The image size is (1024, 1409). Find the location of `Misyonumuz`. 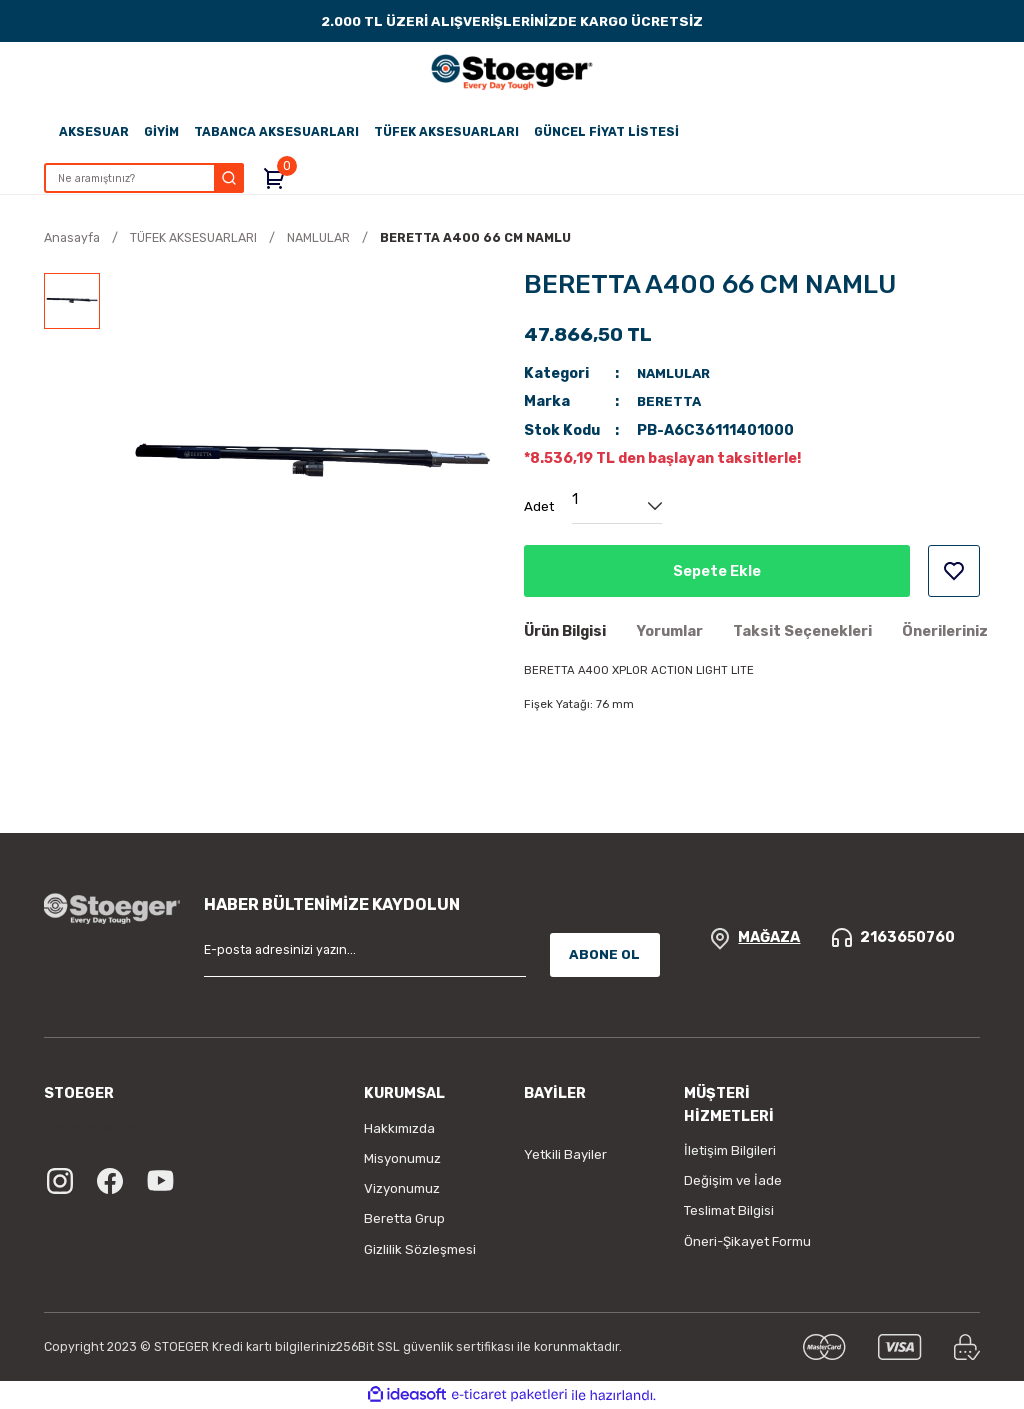

Misyonumuz is located at coordinates (402, 1158).